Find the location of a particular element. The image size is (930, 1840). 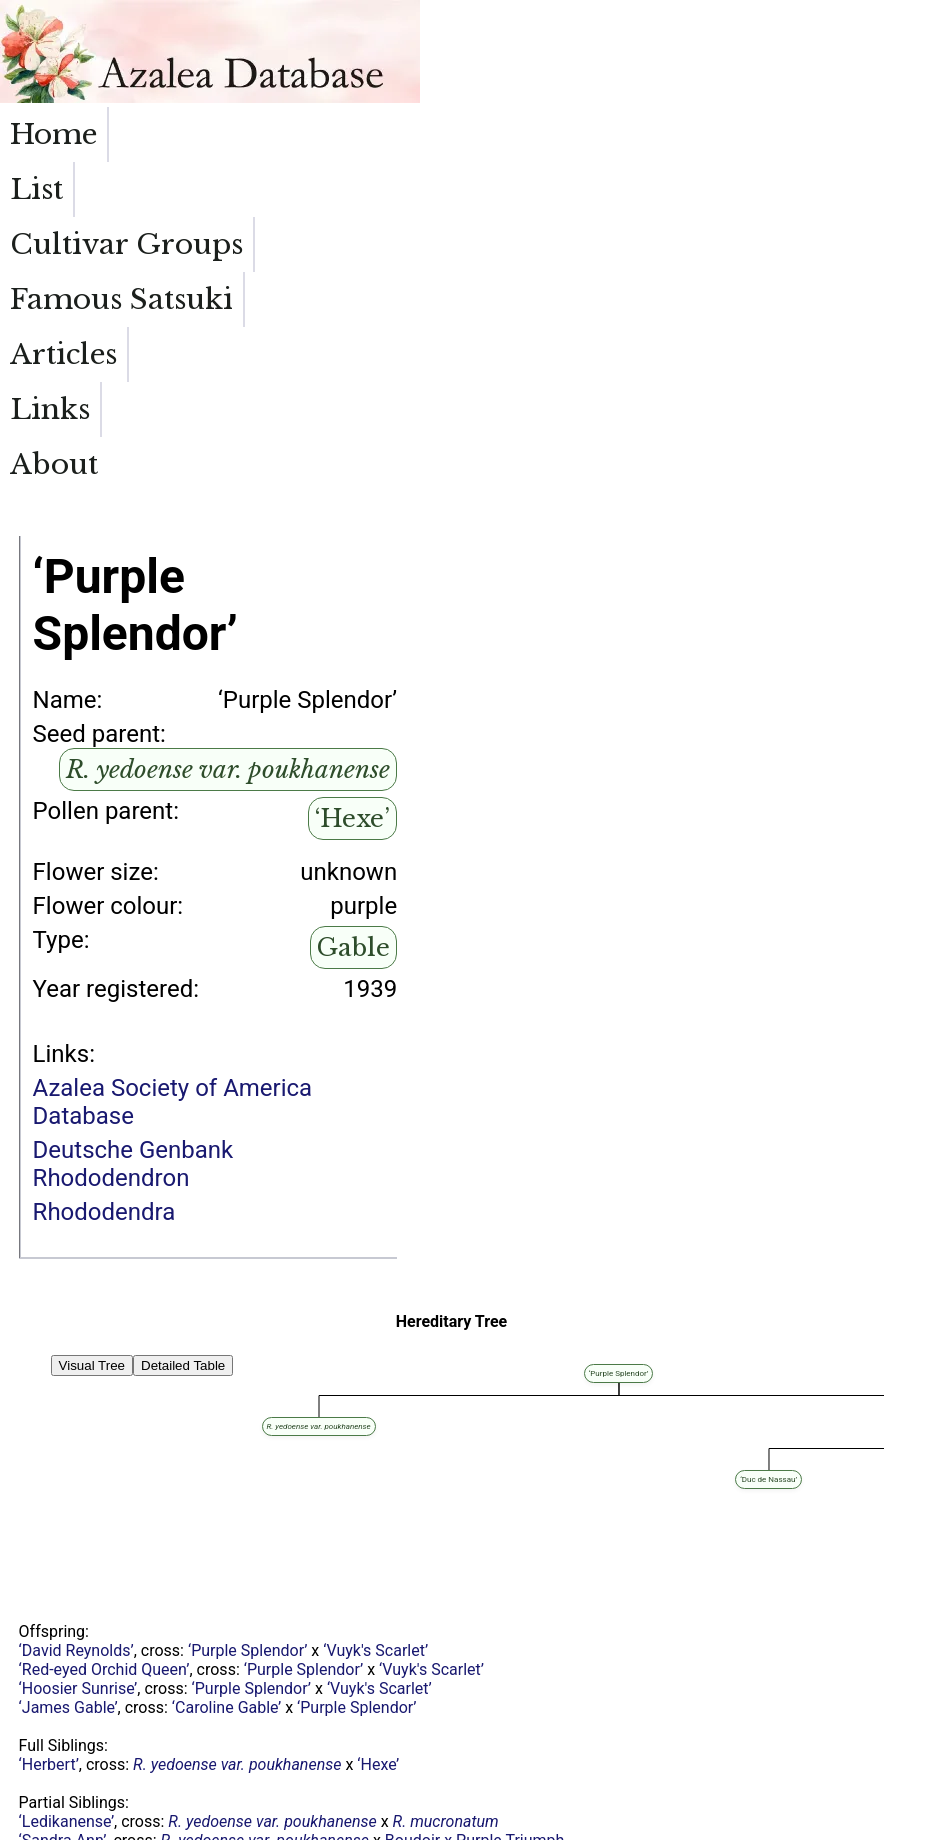

‘Mildred Mae’ is located at coordinates (66, 1564).